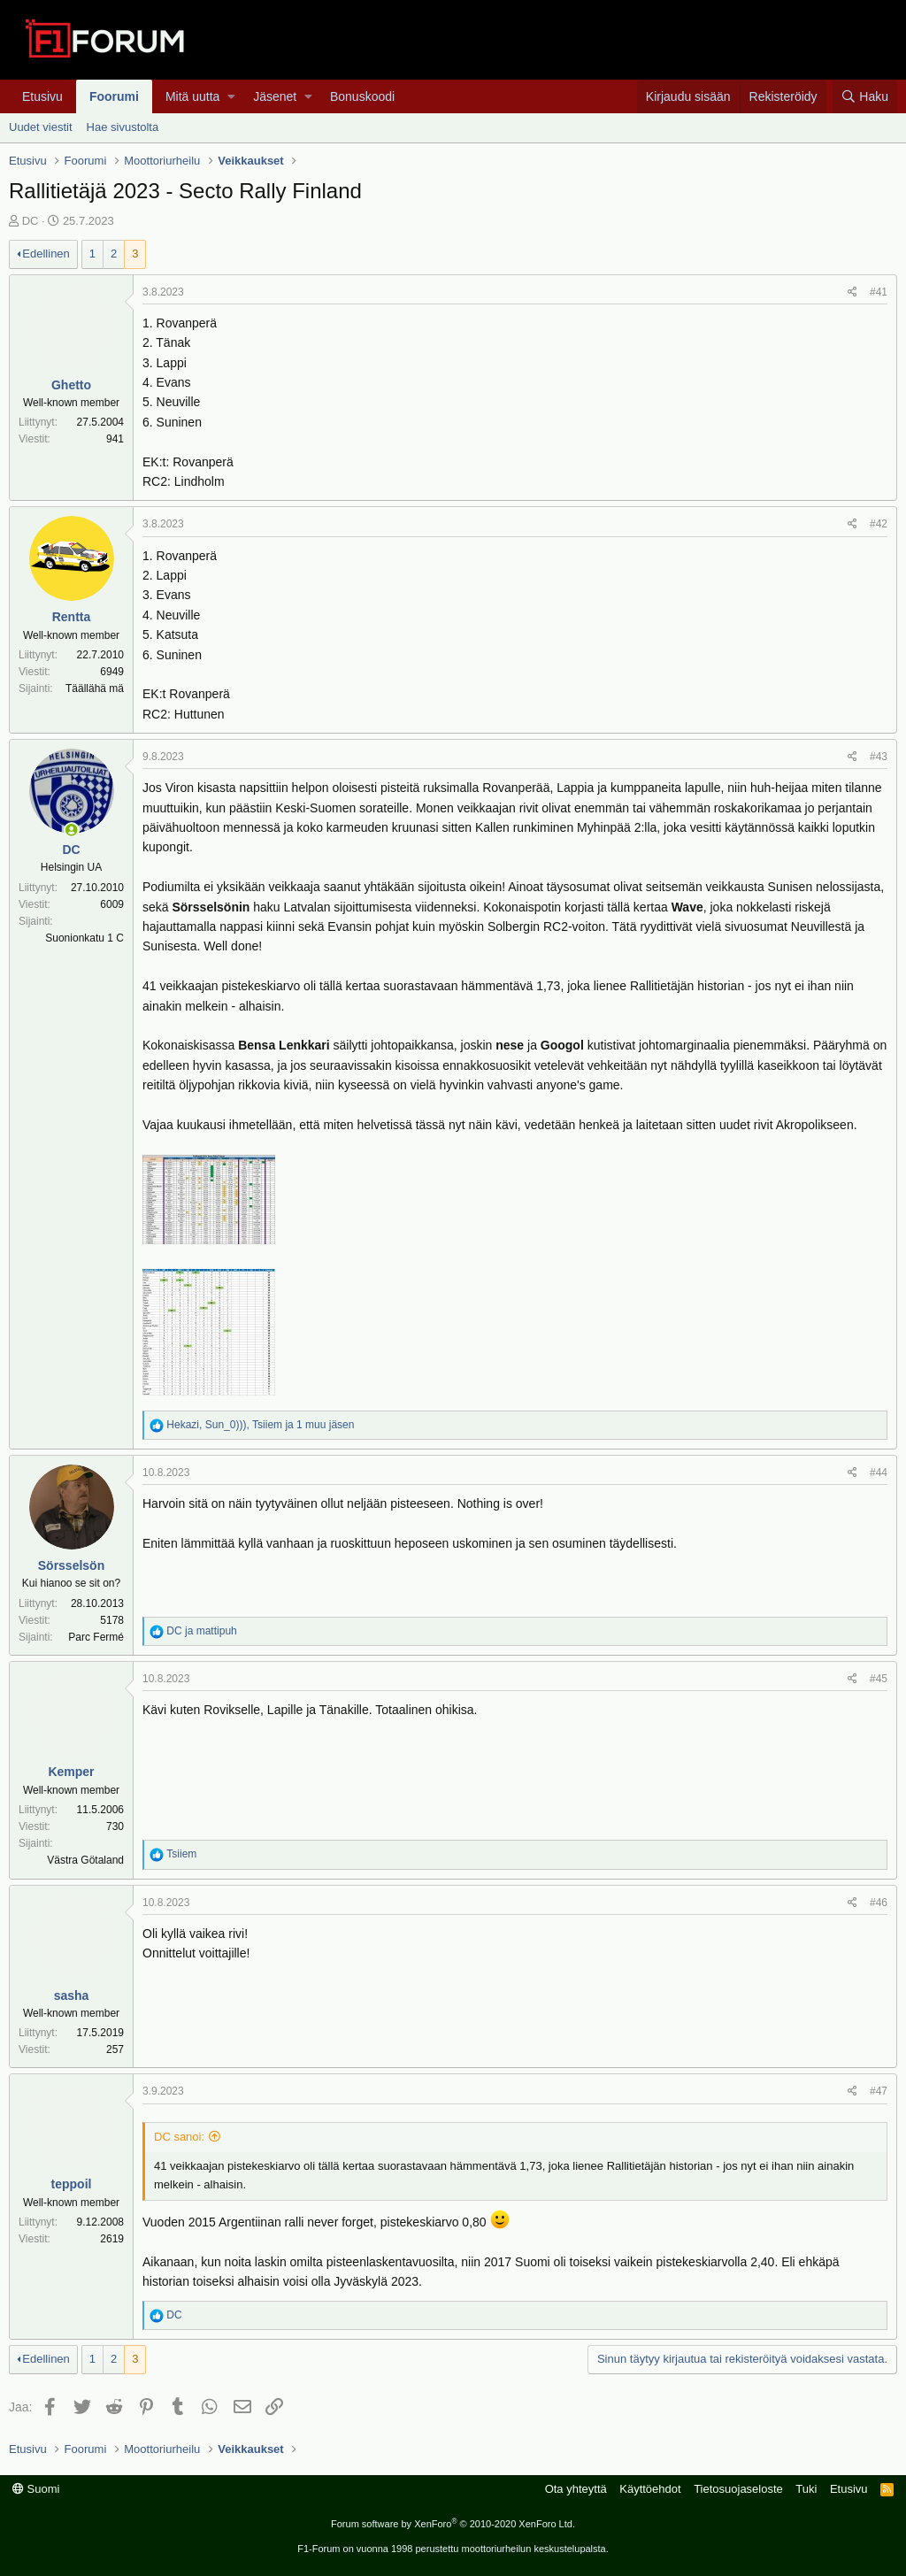 This screenshot has height=2576, width=906. Describe the element at coordinates (738, 2488) in the screenshot. I see `Tietosuojaseloste` at that location.